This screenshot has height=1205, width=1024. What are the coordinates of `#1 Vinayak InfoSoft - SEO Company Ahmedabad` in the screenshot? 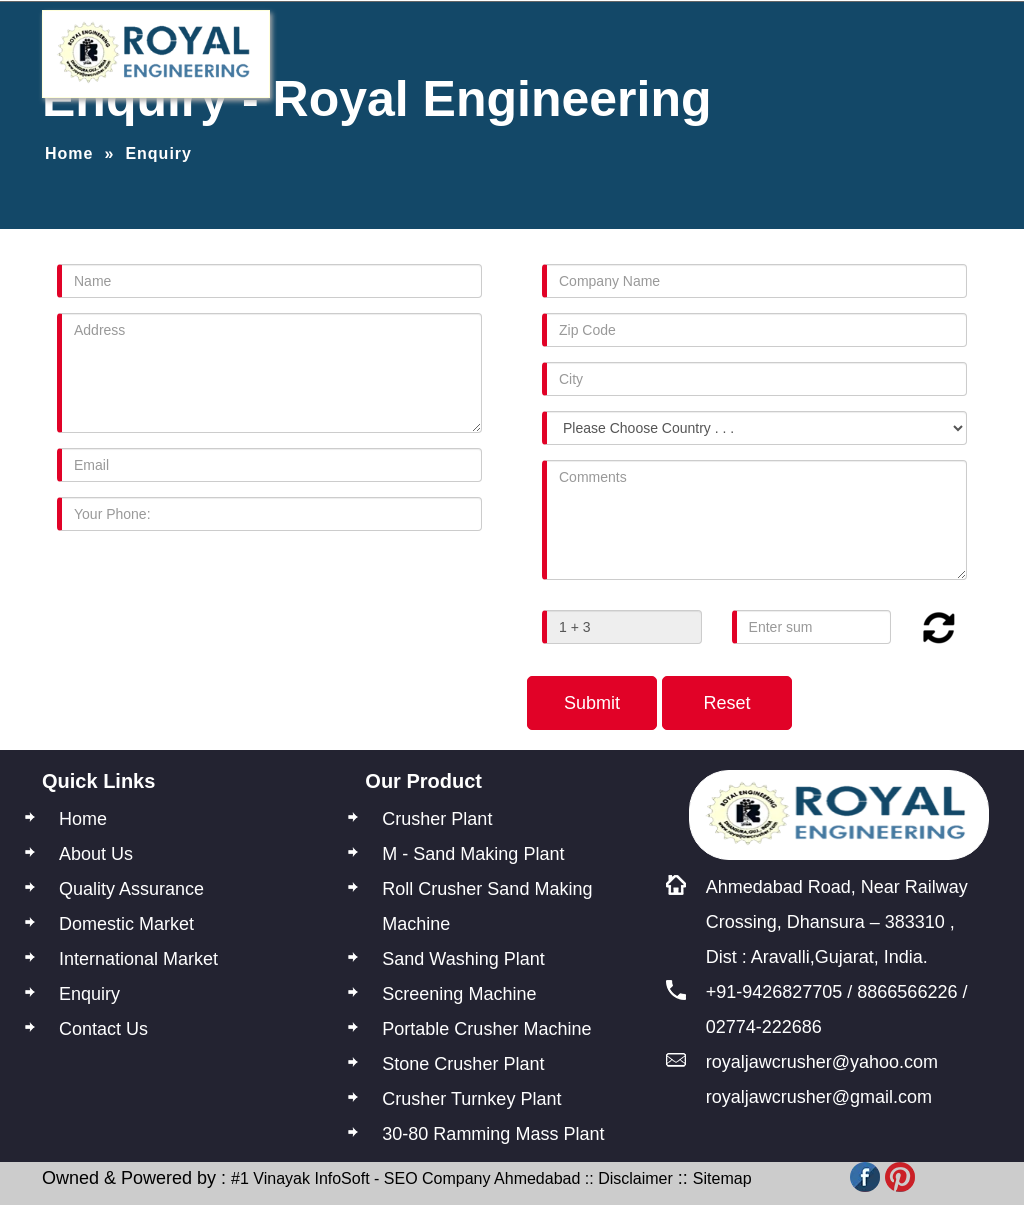 It's located at (405, 1178).